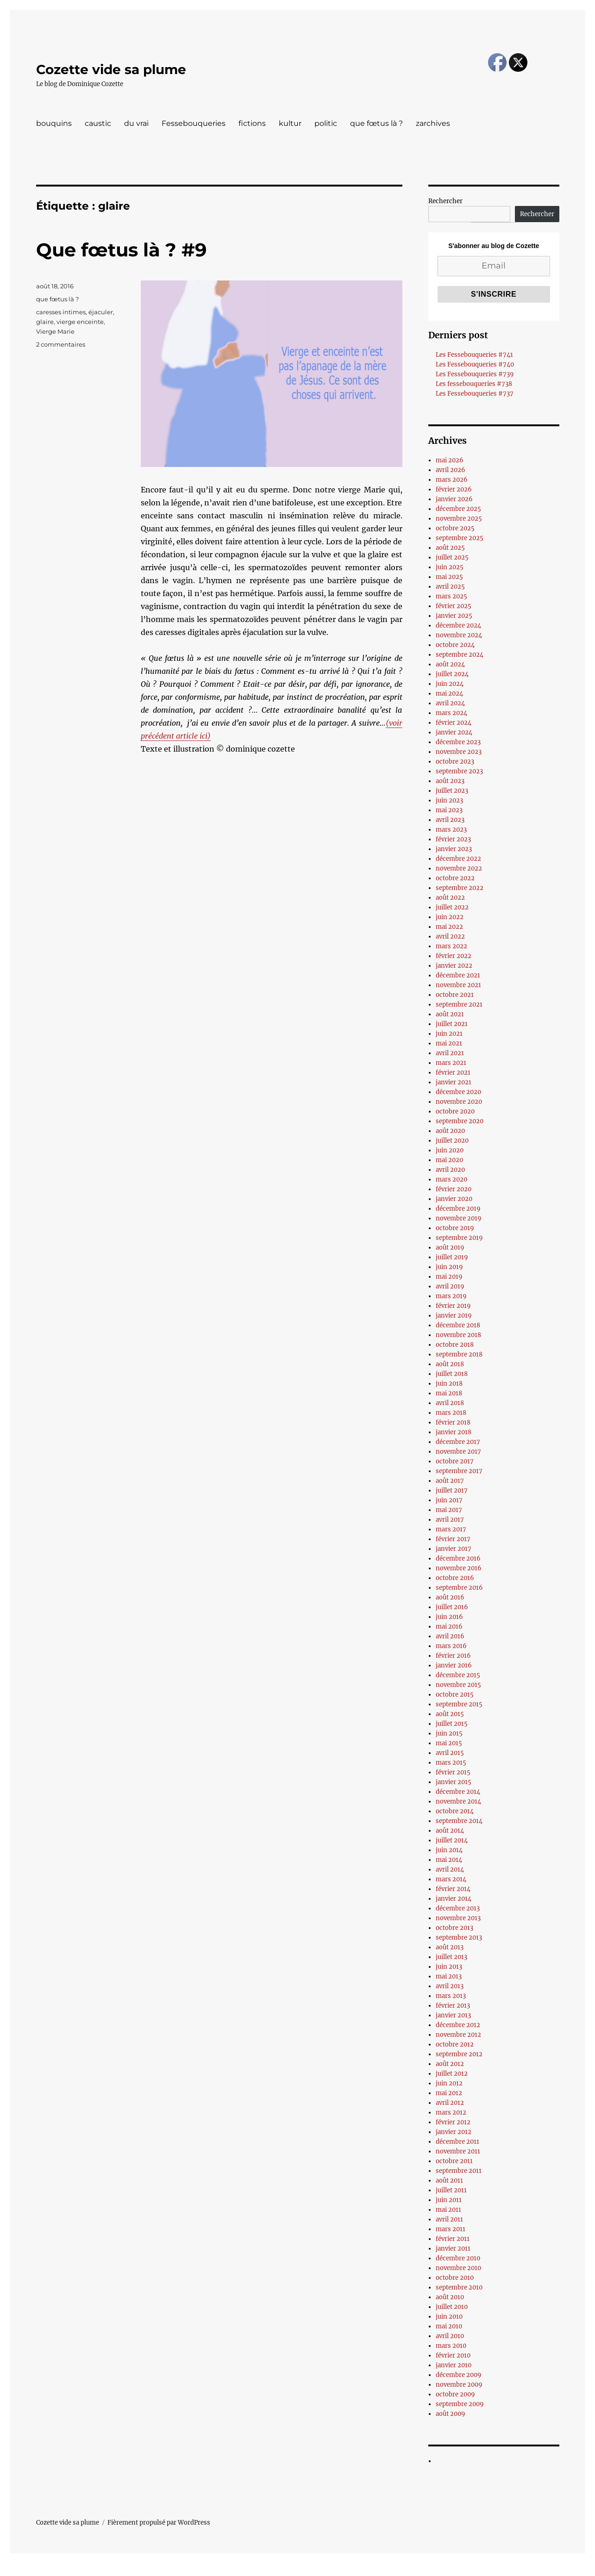 The height and width of the screenshot is (2576, 595). I want to click on mars 2024, so click(451, 713).